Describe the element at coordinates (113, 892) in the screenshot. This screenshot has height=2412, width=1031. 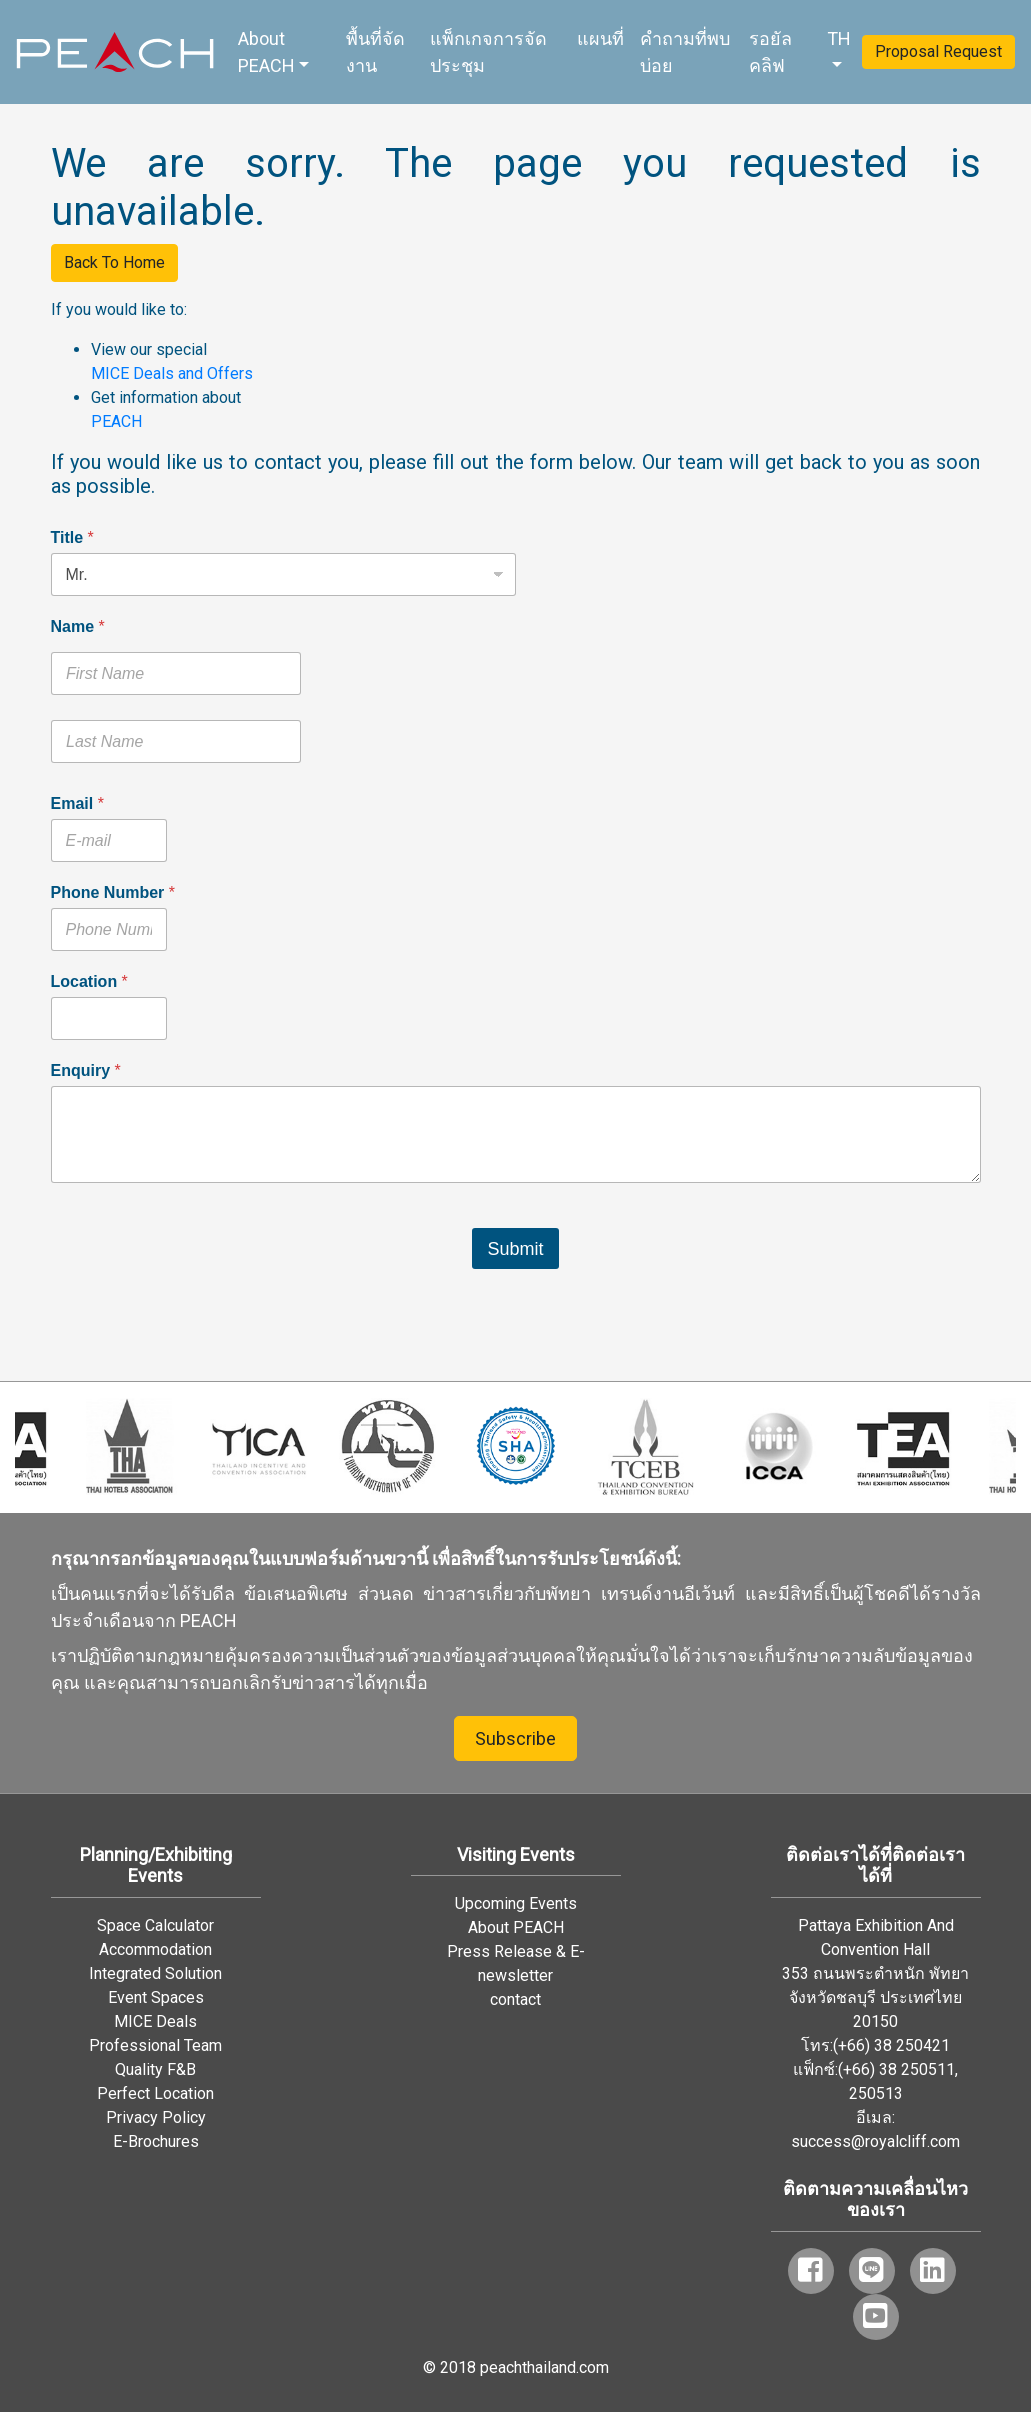
I see `Phone Number` at that location.